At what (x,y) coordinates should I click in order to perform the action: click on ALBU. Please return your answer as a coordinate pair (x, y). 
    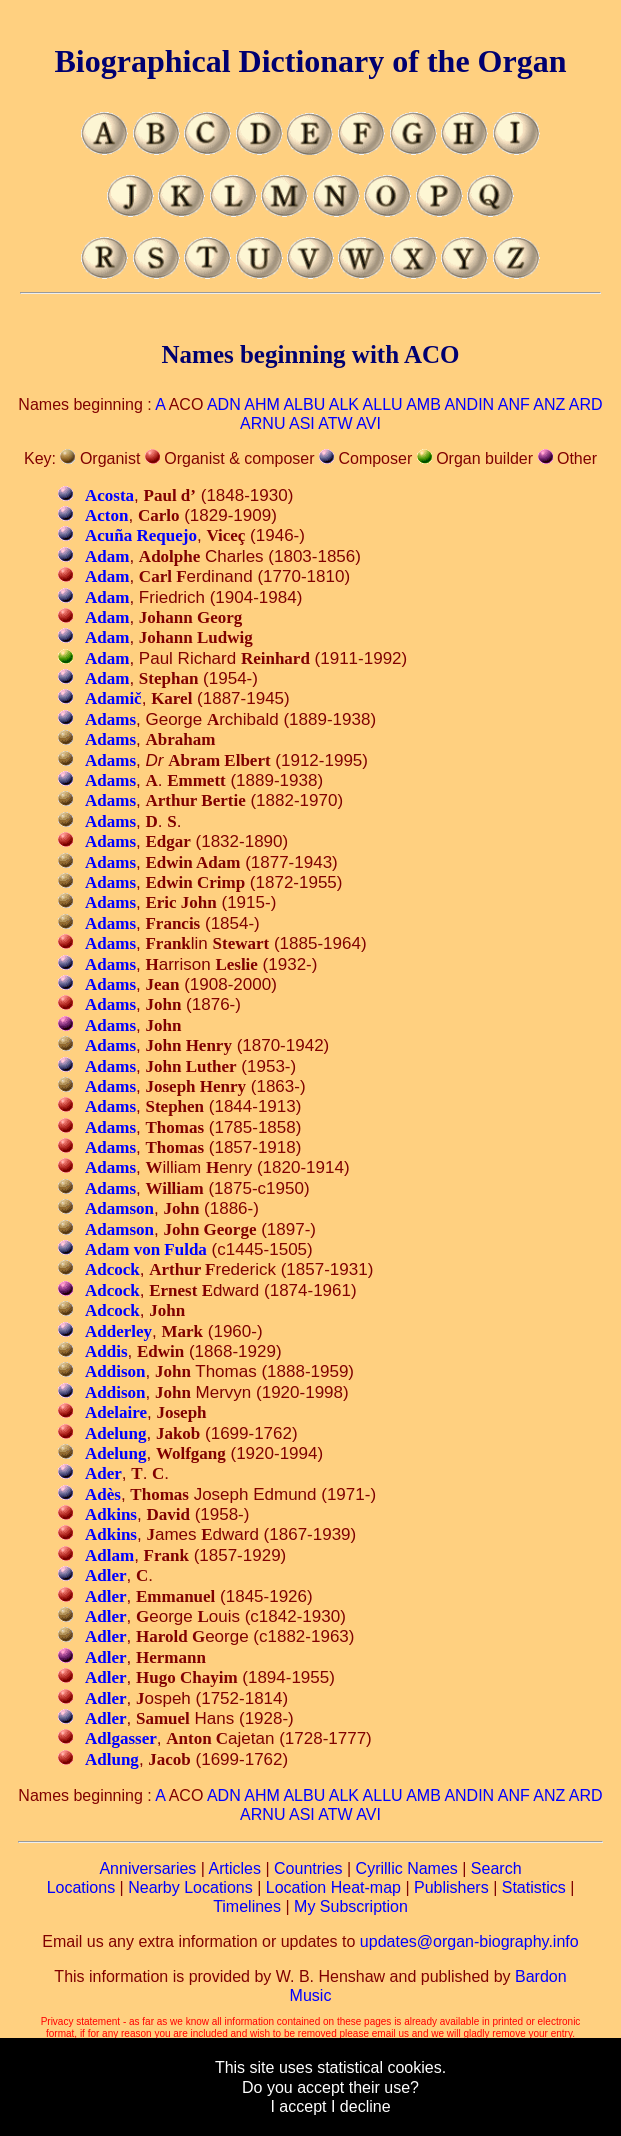
    Looking at the image, I should click on (304, 404).